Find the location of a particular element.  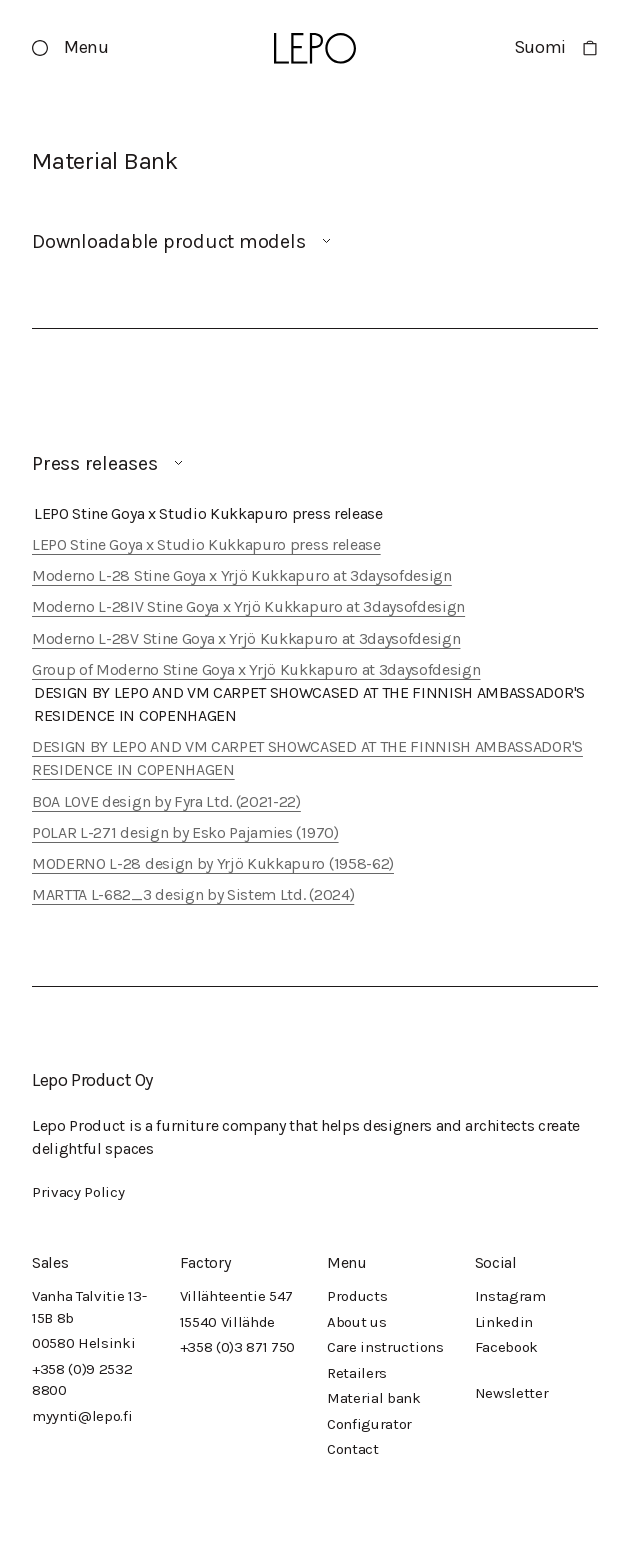

Moderno L-28V Stine Goya x Yrjö Kukkapuro at 3daysofdesign is located at coordinates (246, 638).